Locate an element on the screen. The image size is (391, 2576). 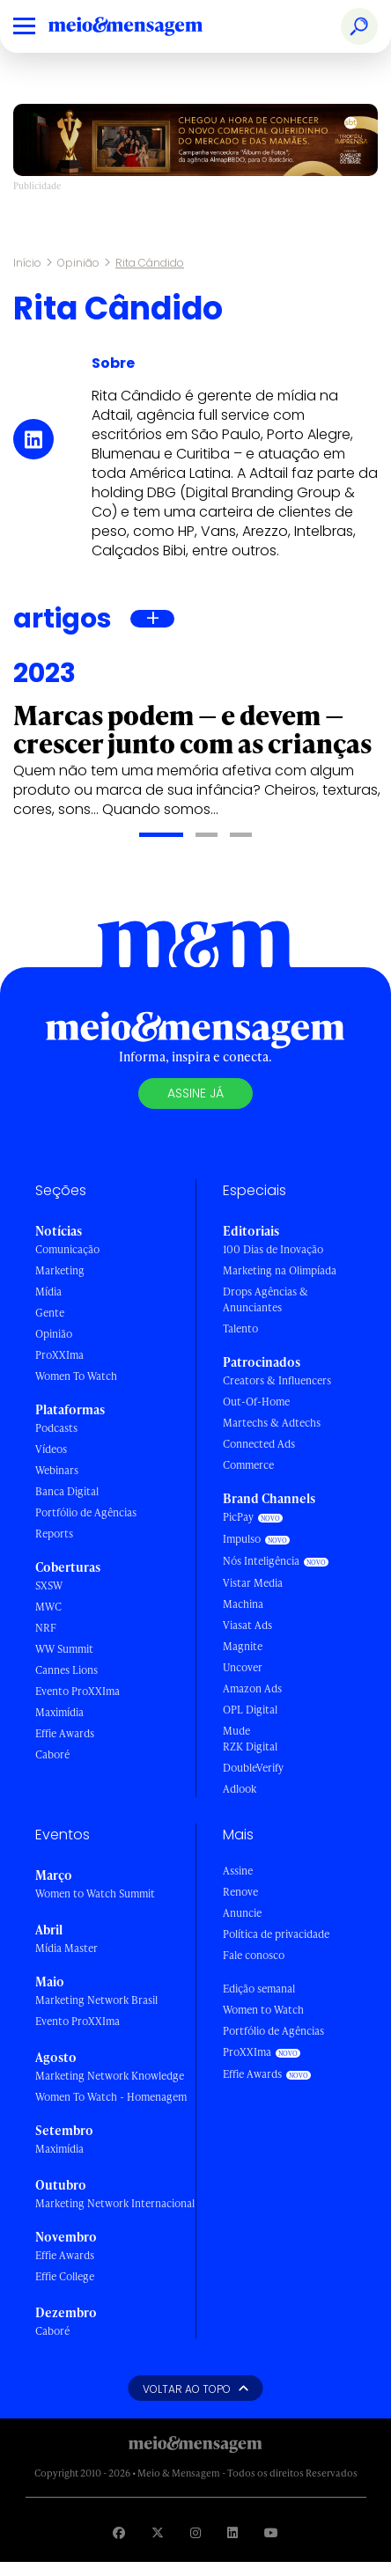
Machina is located at coordinates (243, 1603).